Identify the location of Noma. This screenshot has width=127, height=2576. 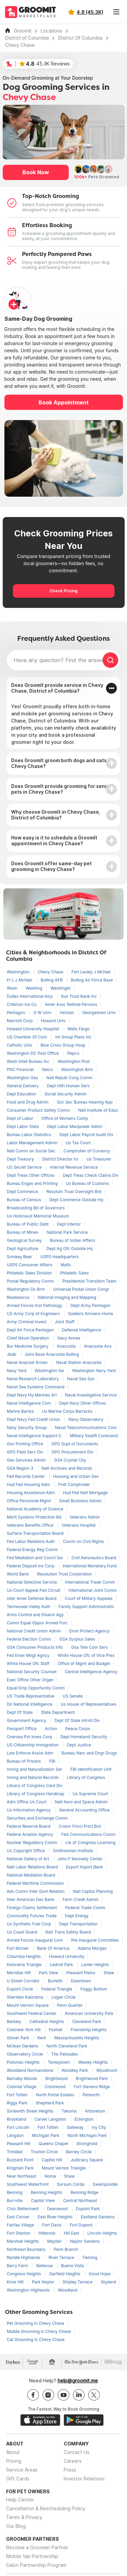
(50, 2176).